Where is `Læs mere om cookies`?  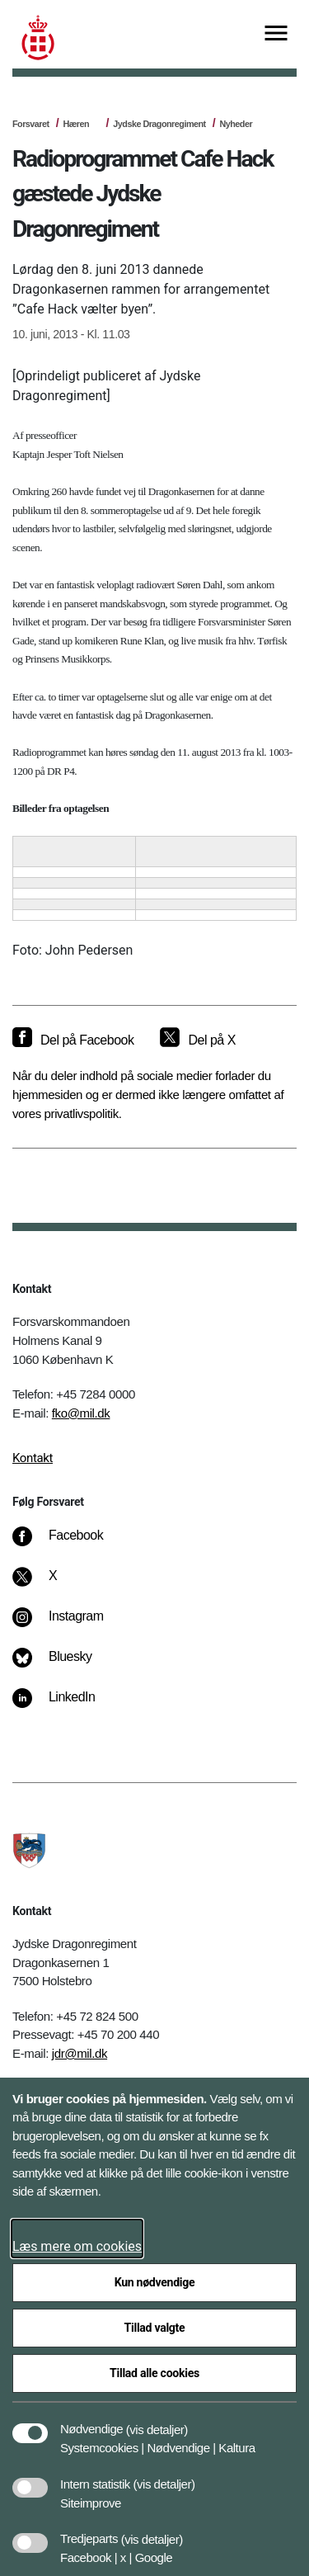
Læs mere om cookies is located at coordinates (77, 2246).